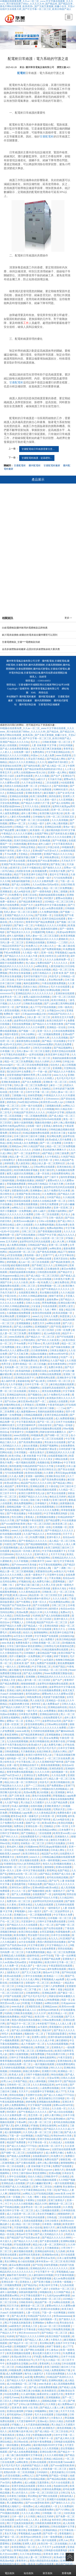 The height and width of the screenshot is (2576, 76). Describe the element at coordinates (22, 1252) in the screenshot. I see `精品肉丝脚一区二区三区` at that location.